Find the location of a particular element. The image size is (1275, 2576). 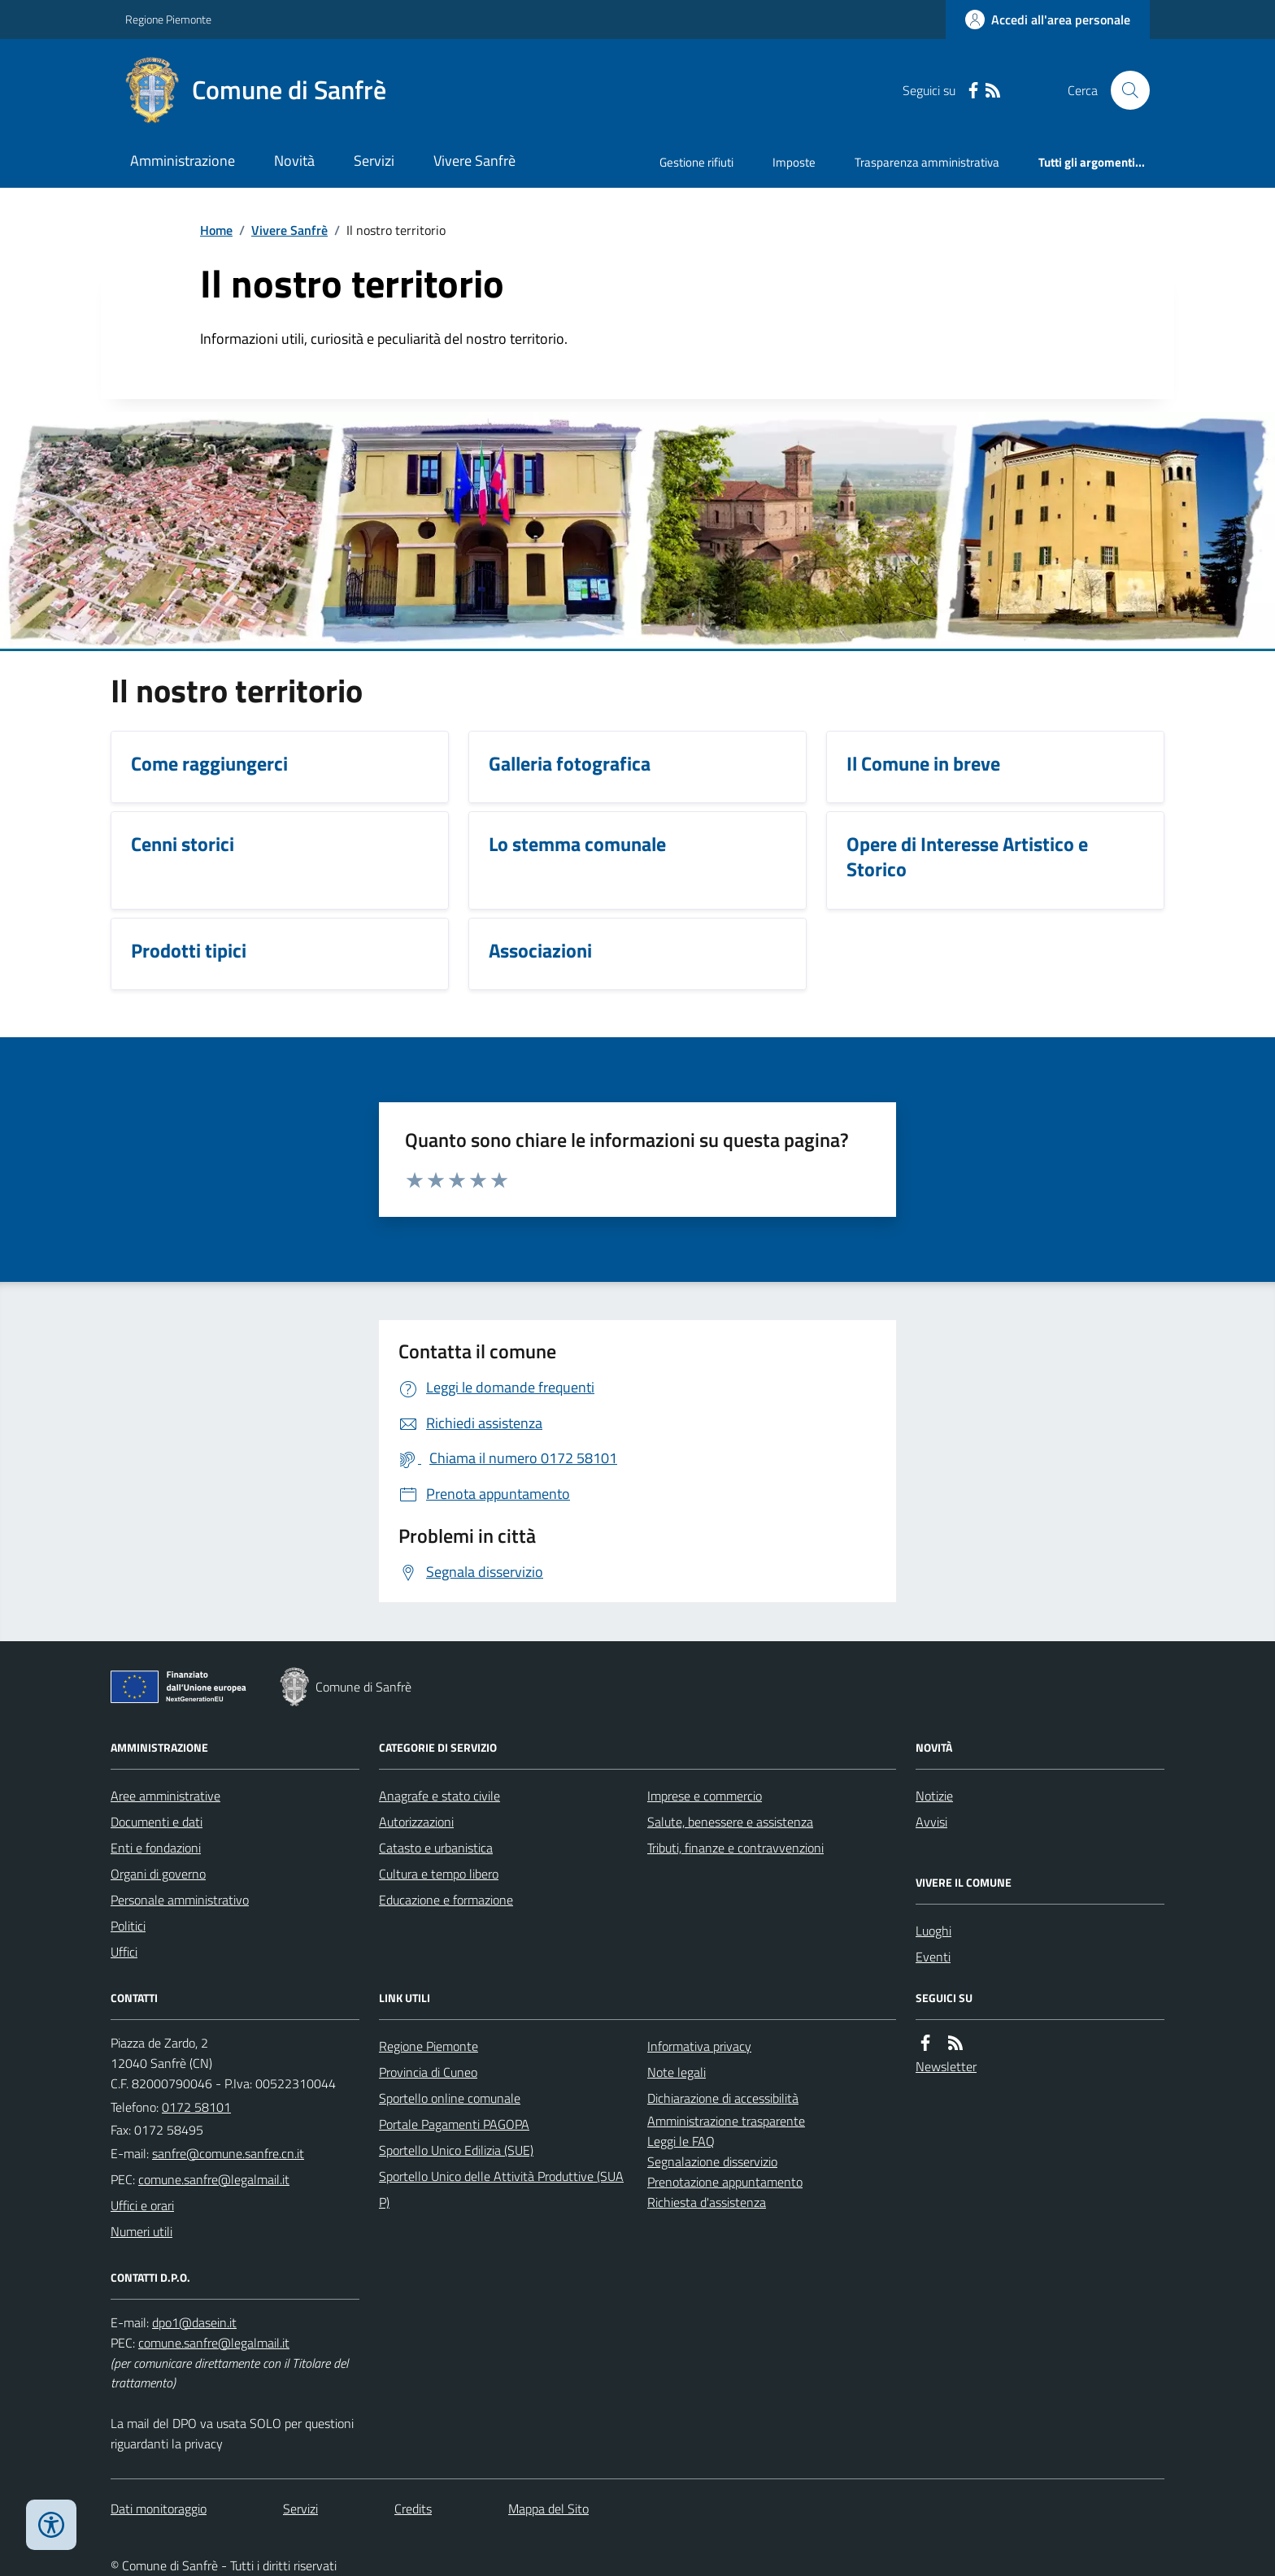

Newsletter is located at coordinates (946, 2066).